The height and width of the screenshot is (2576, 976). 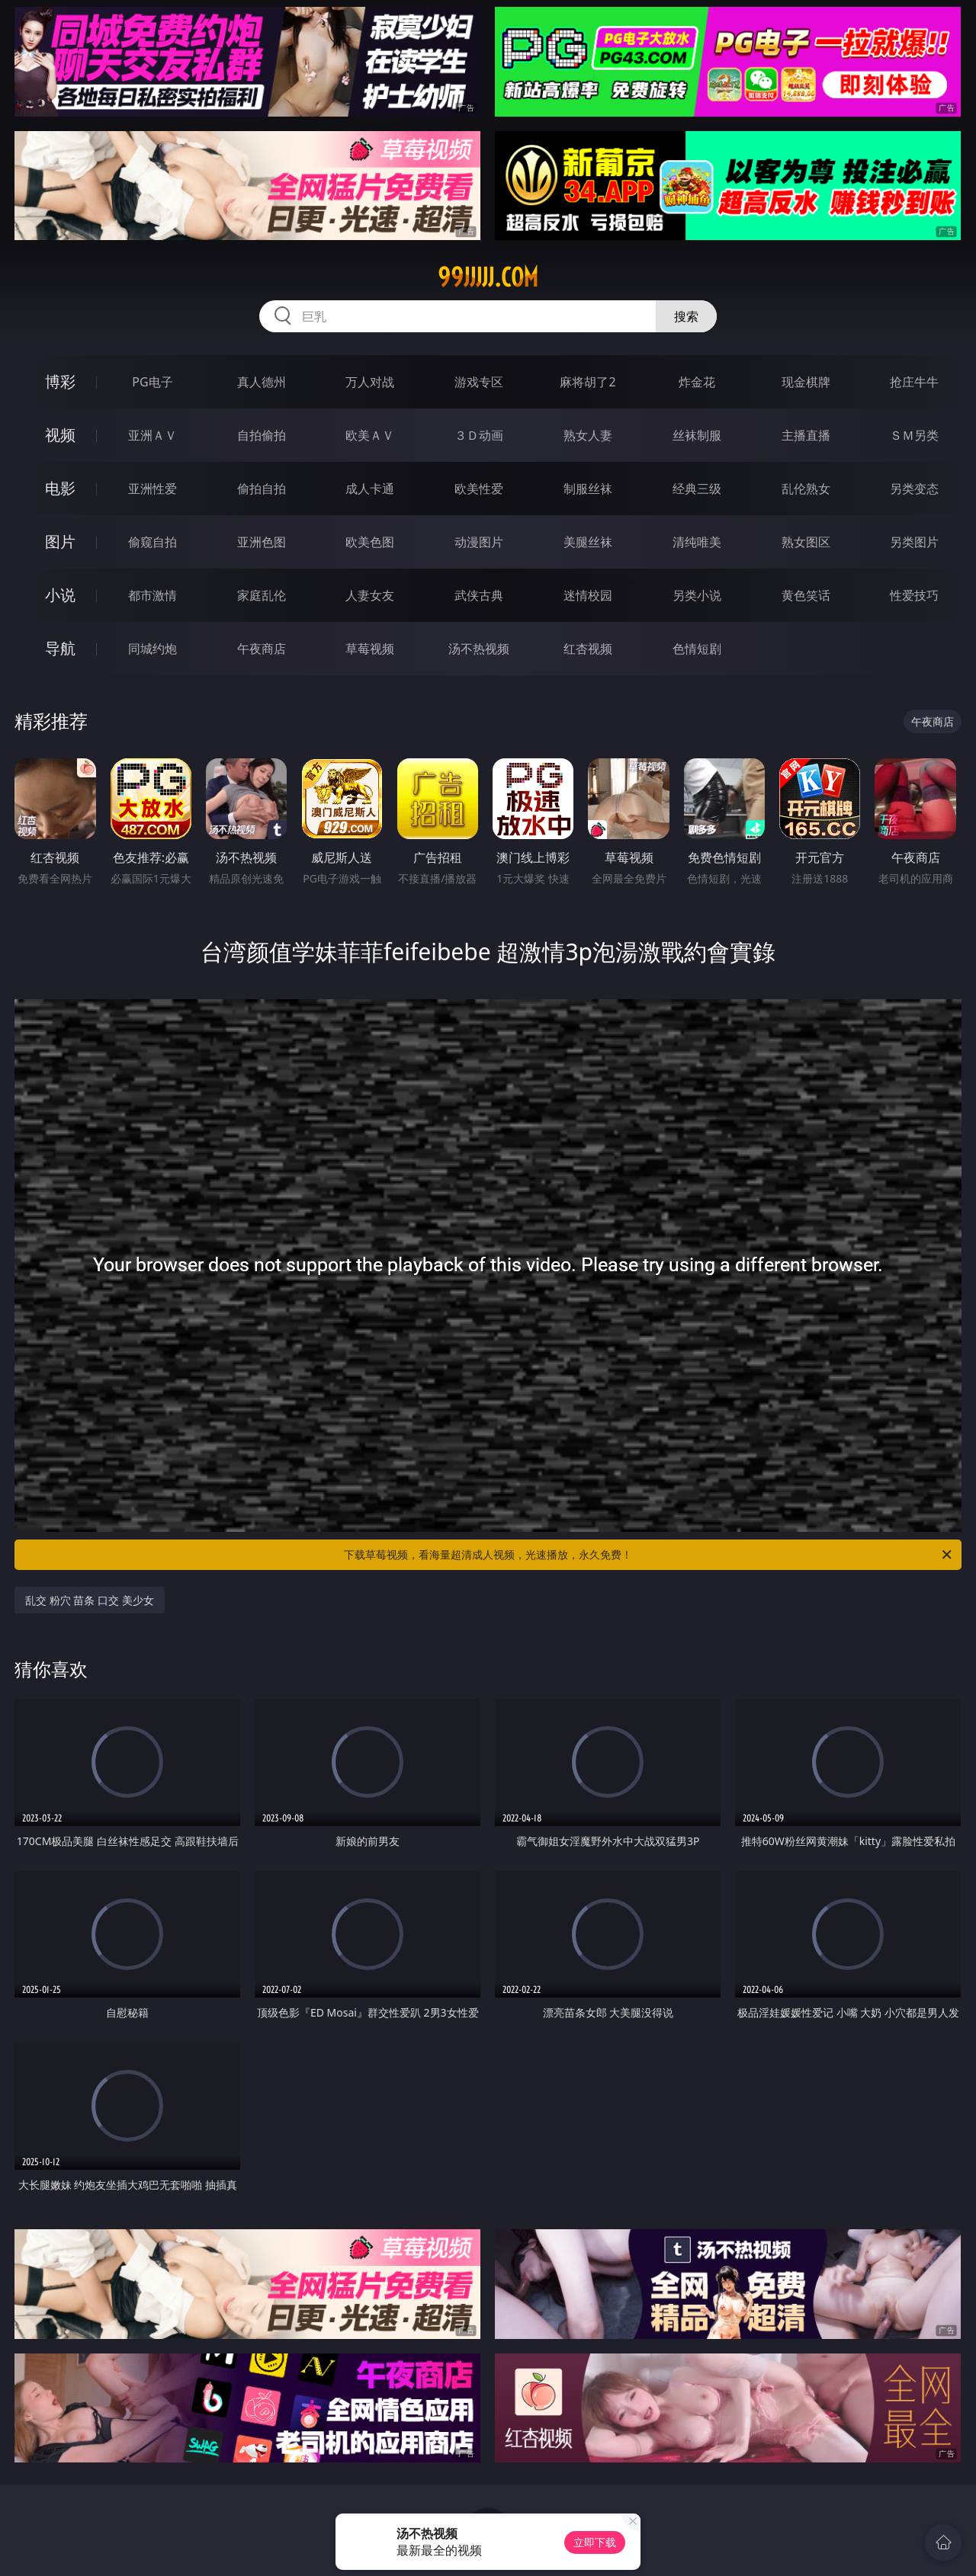 I want to click on 偷窥自拍, so click(x=152, y=541).